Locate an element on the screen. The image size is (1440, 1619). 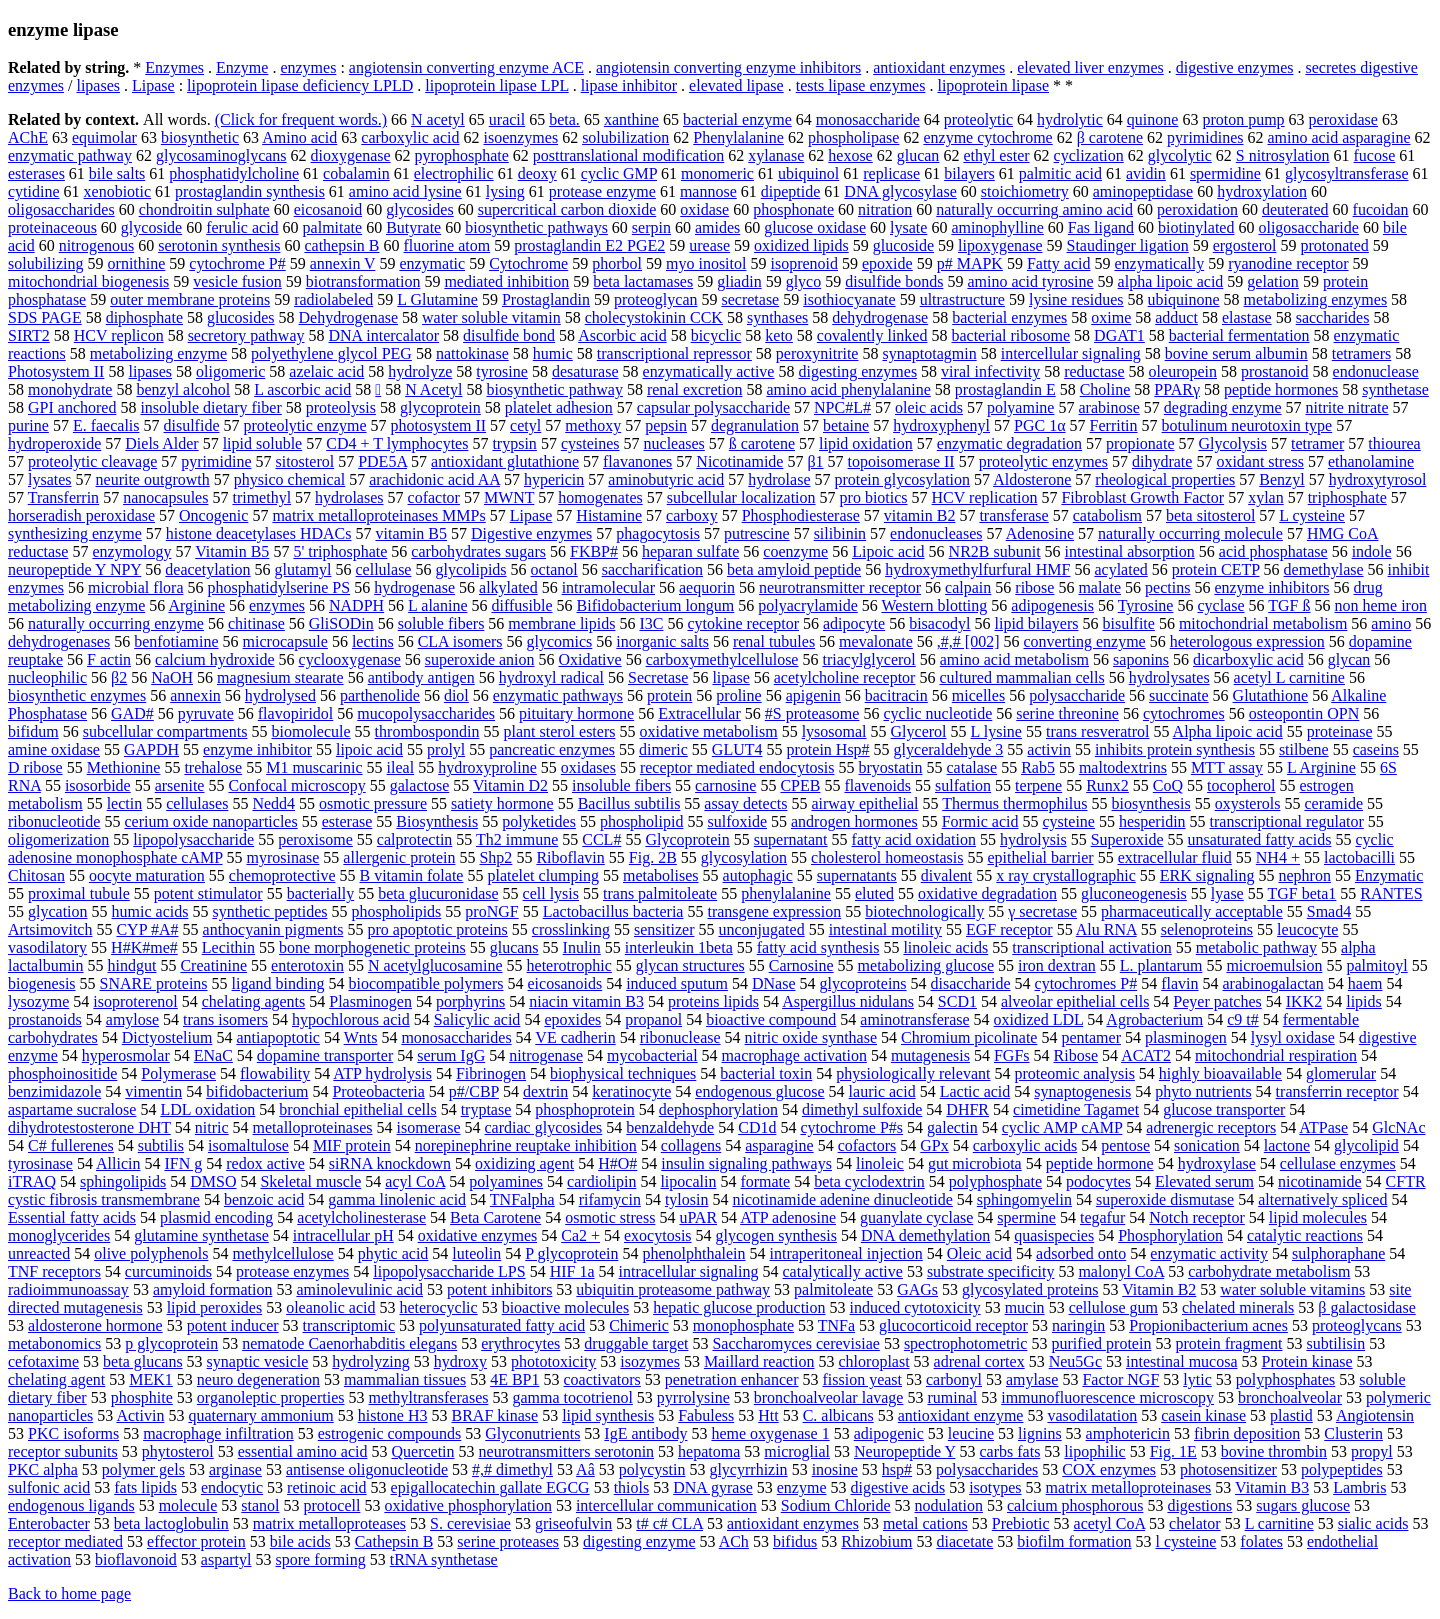
micelles is located at coordinates (978, 695).